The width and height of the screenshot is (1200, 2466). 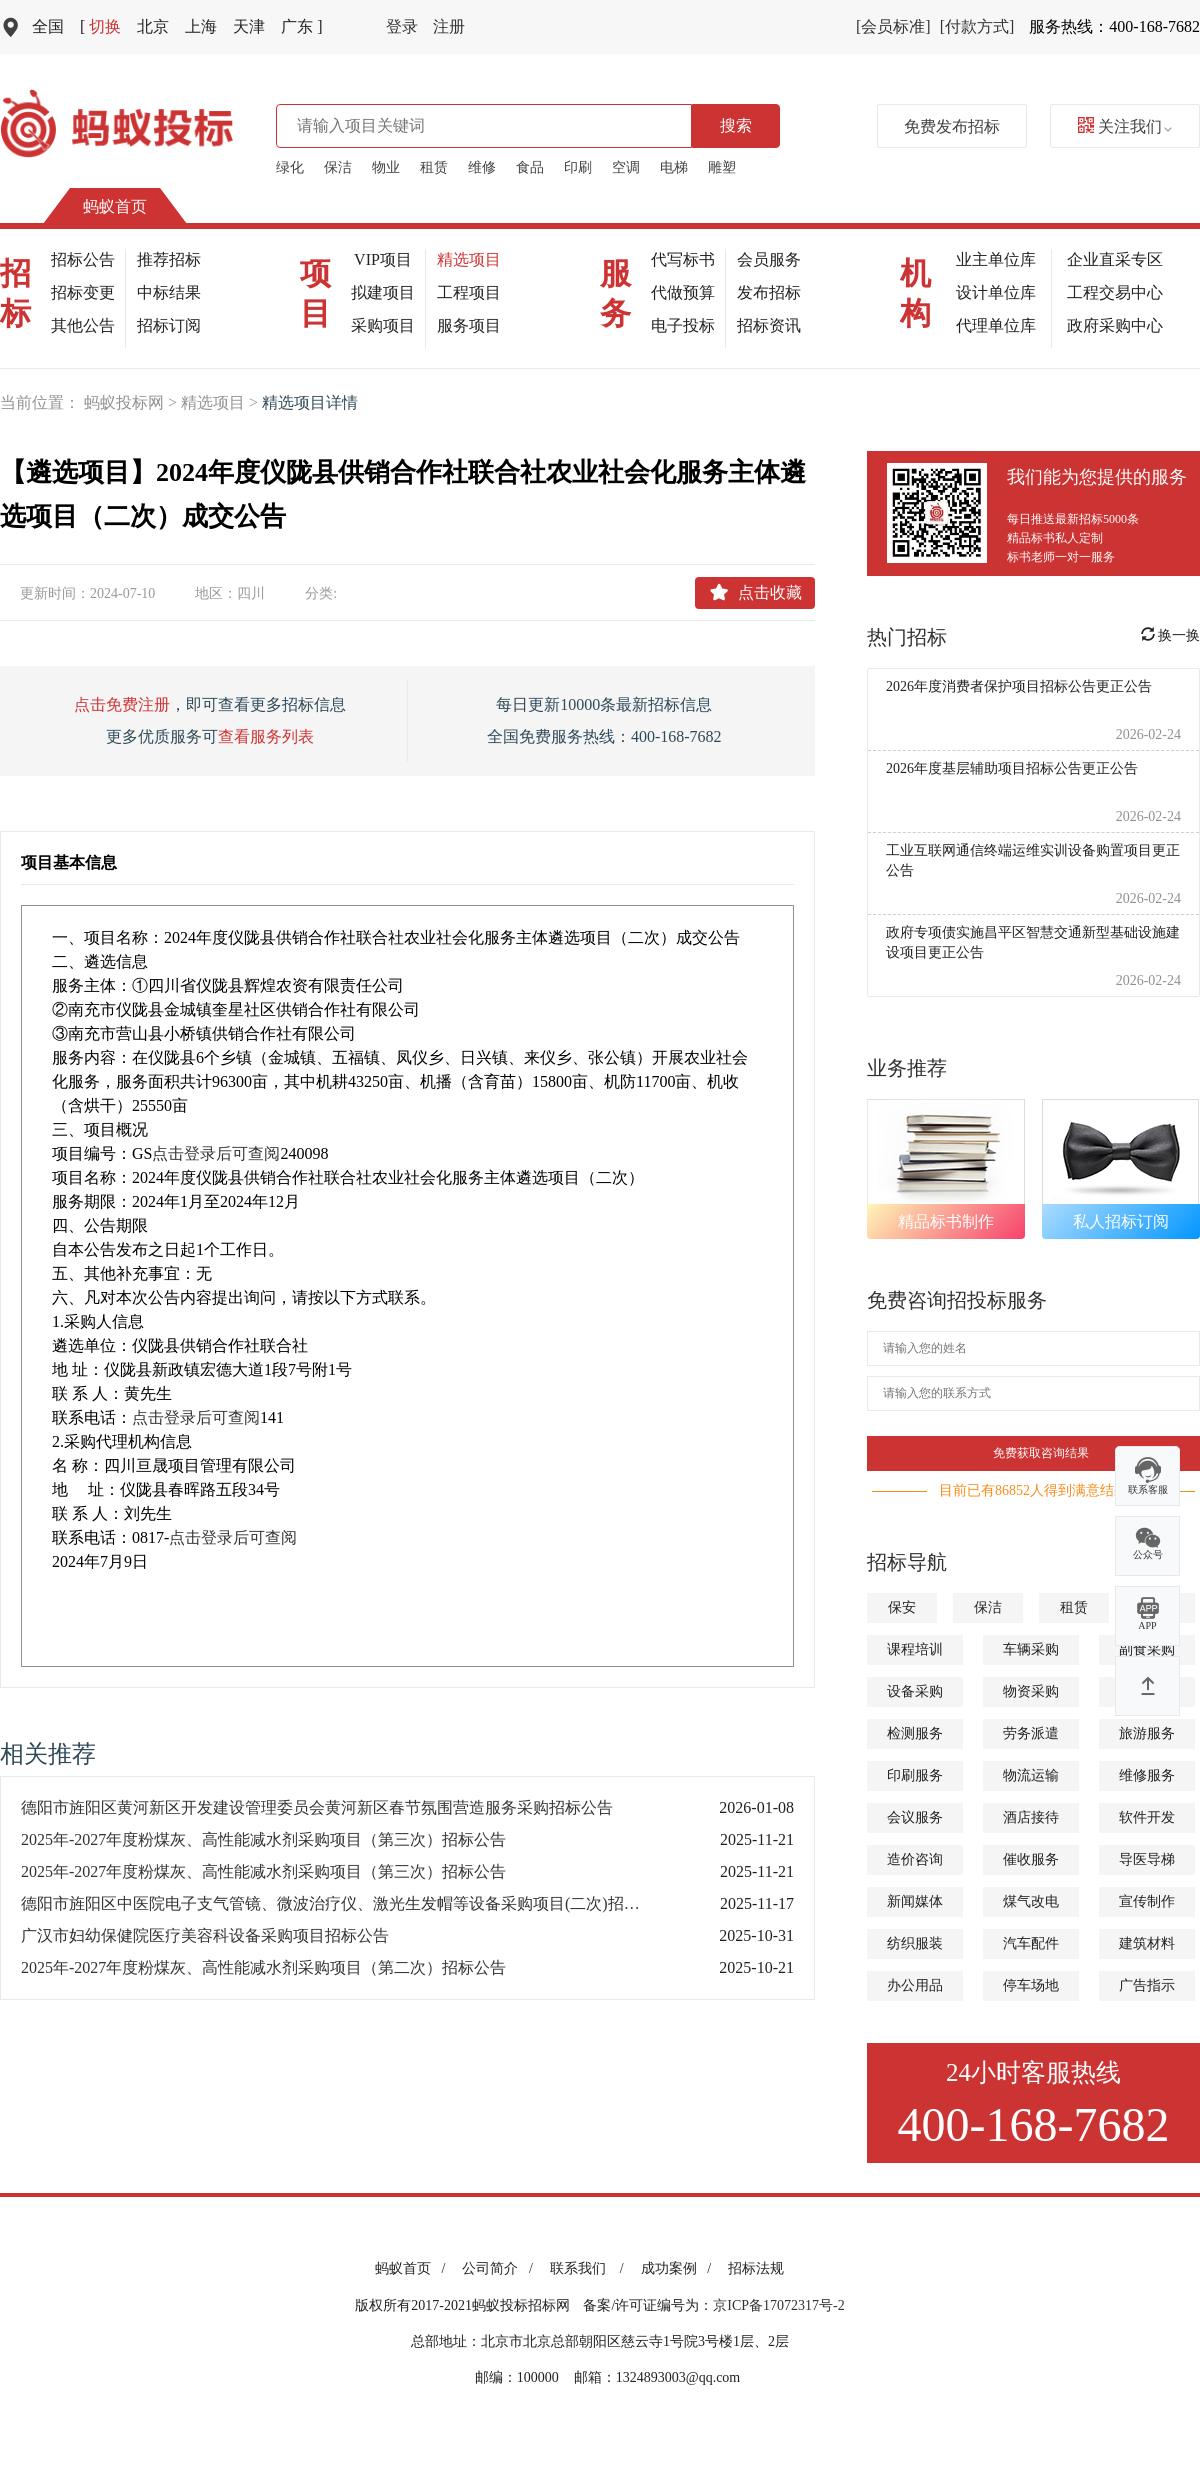 What do you see at coordinates (1147, 1817) in the screenshot?
I see `软件开发` at bounding box center [1147, 1817].